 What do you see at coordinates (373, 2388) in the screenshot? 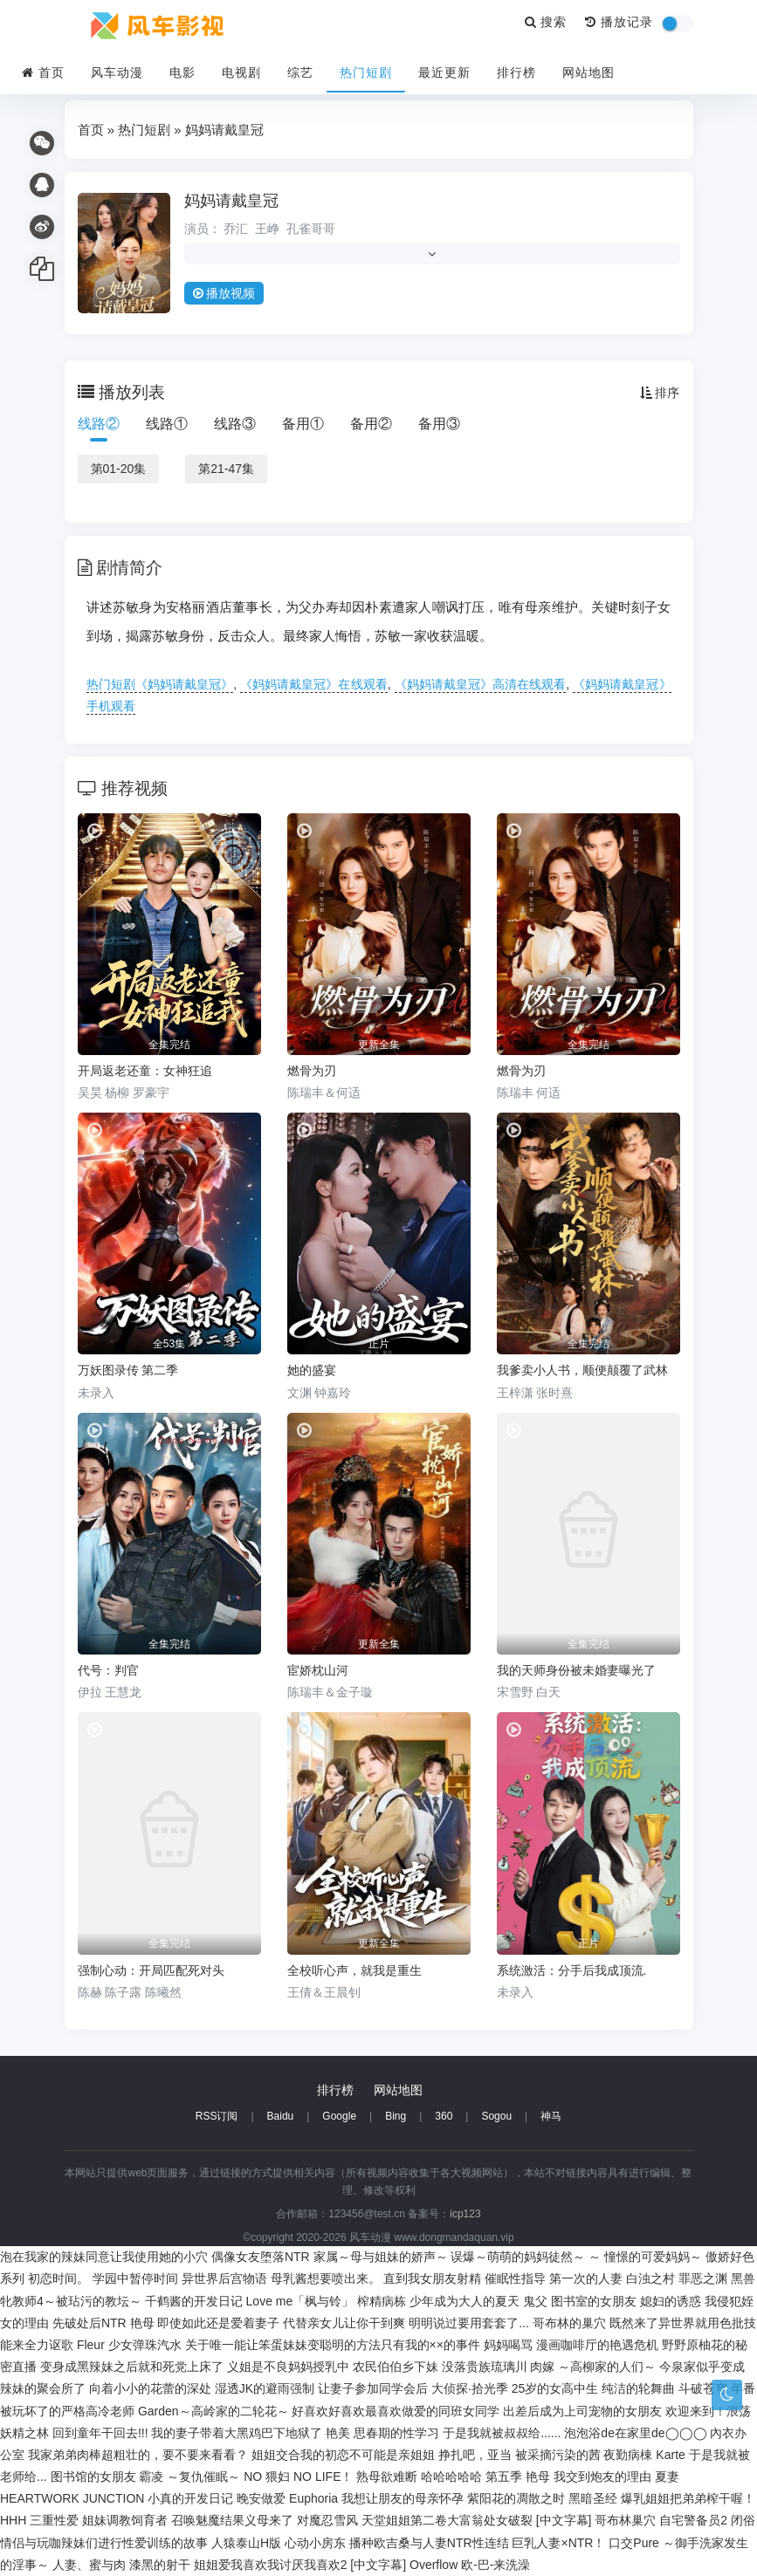
I see `让妻子参加同学会后` at bounding box center [373, 2388].